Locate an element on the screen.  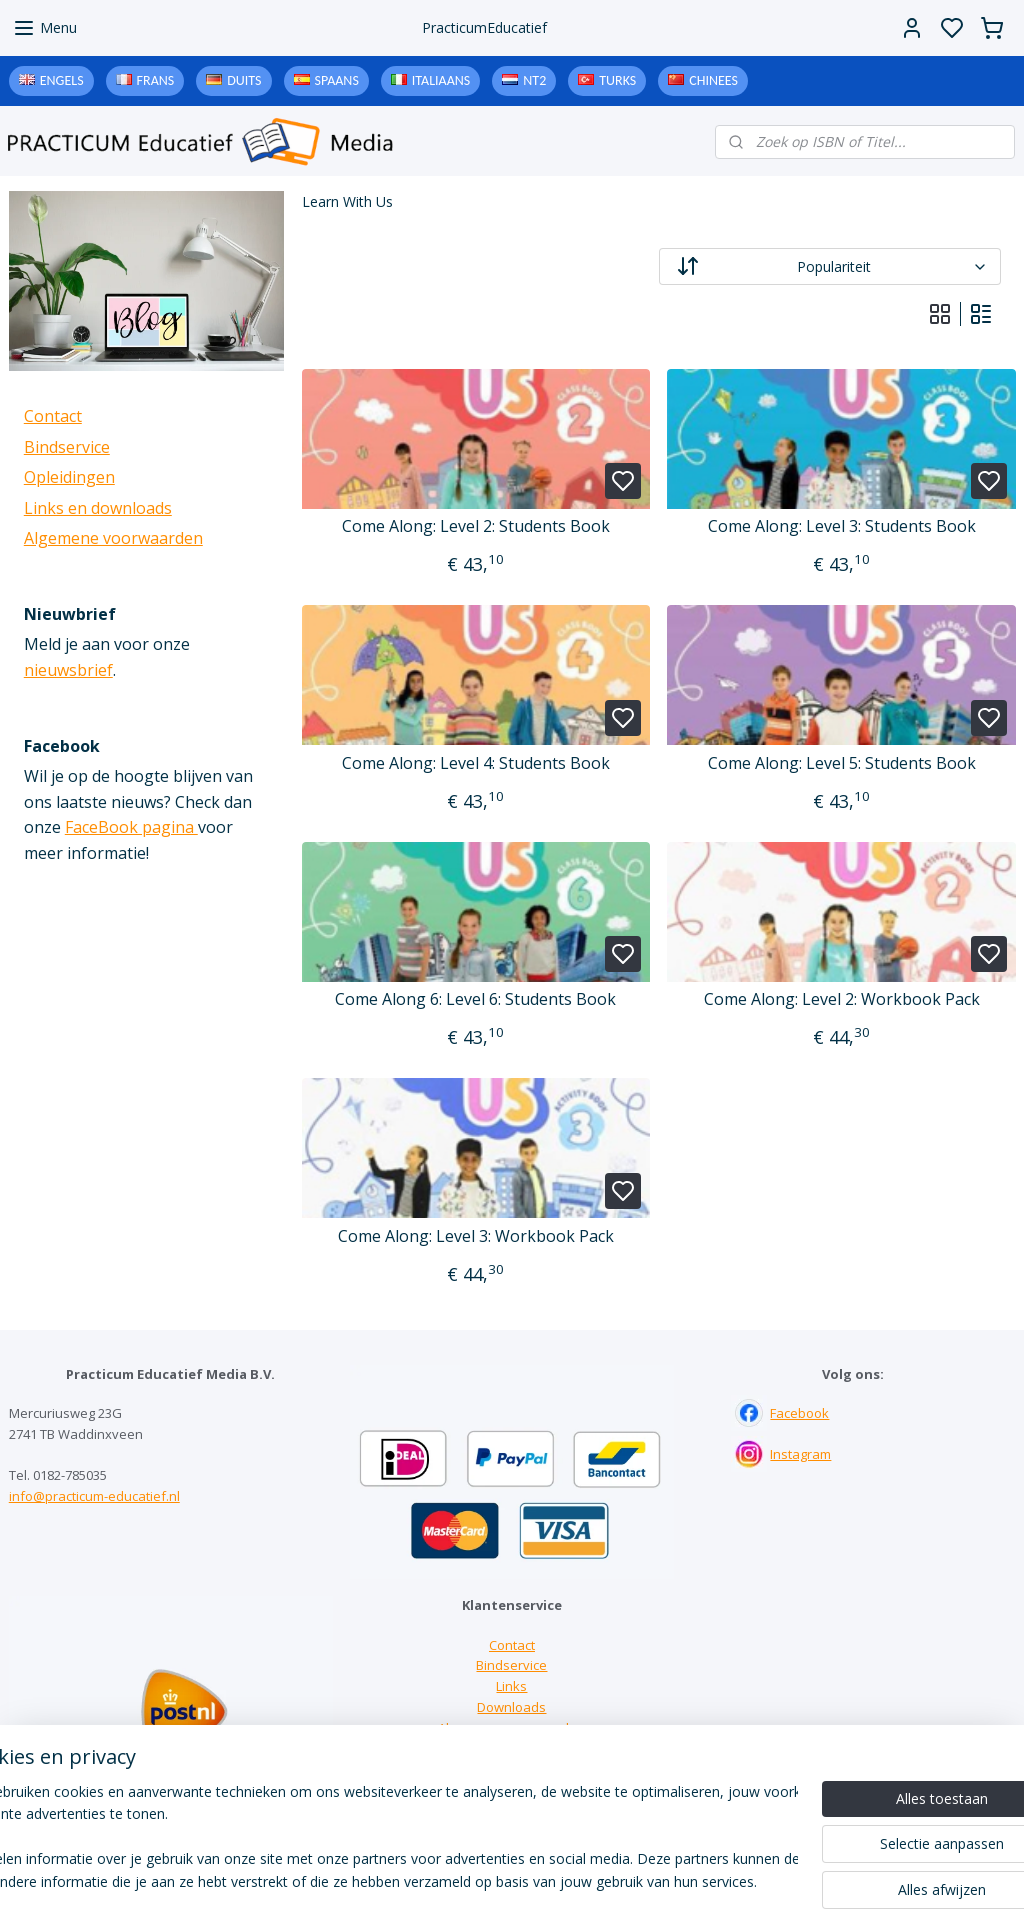
NT2 is located at coordinates (534, 80).